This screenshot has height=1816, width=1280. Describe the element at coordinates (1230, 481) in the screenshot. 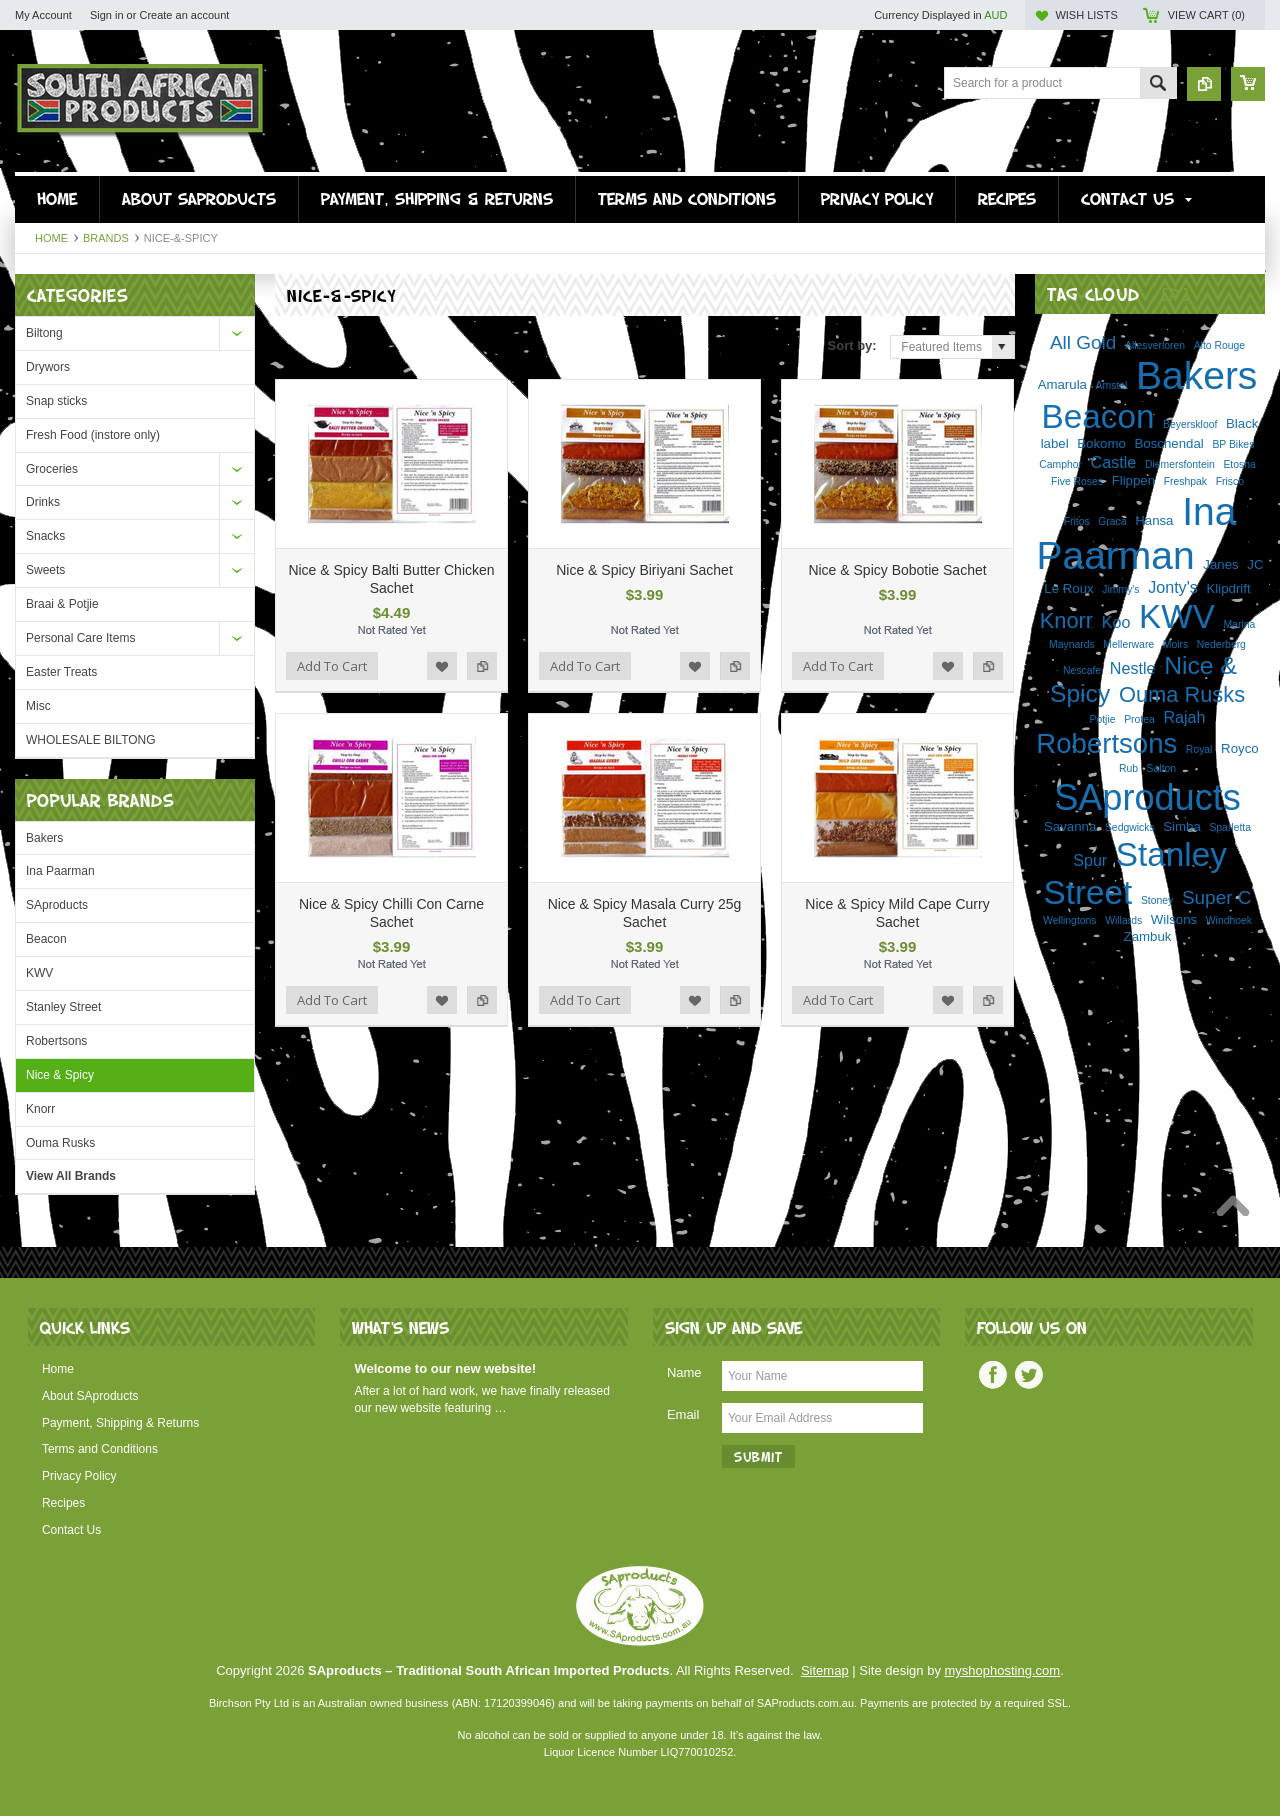

I see `Frisco` at that location.